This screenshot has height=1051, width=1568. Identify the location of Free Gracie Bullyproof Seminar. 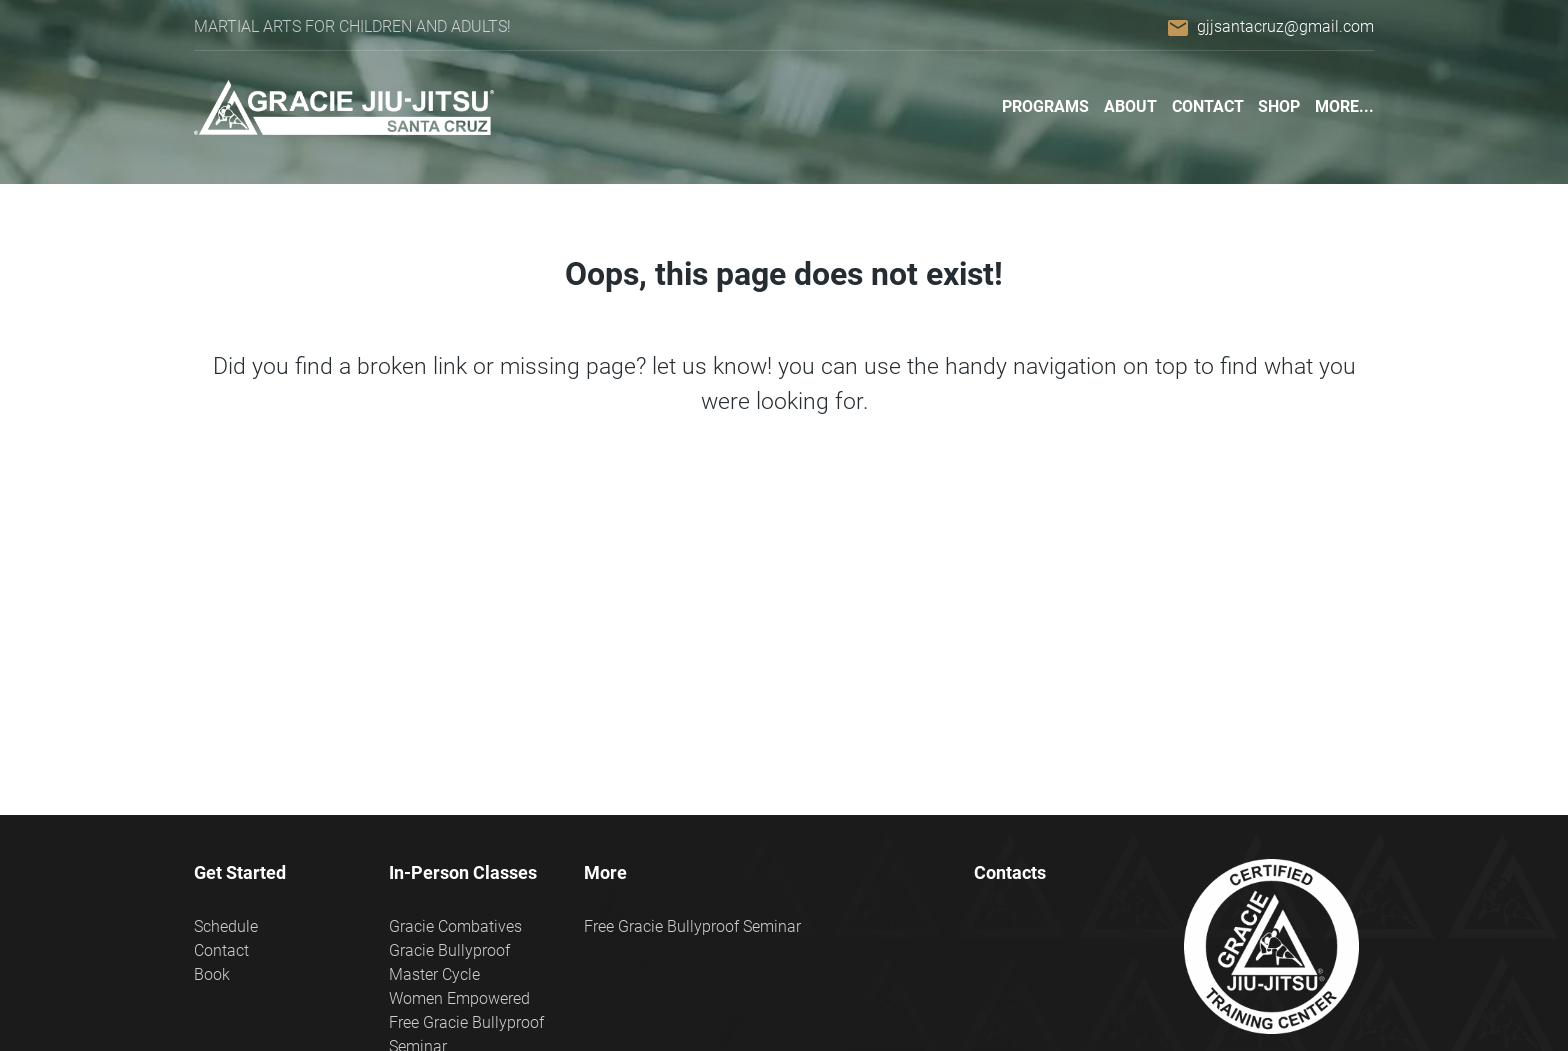
(692, 926).